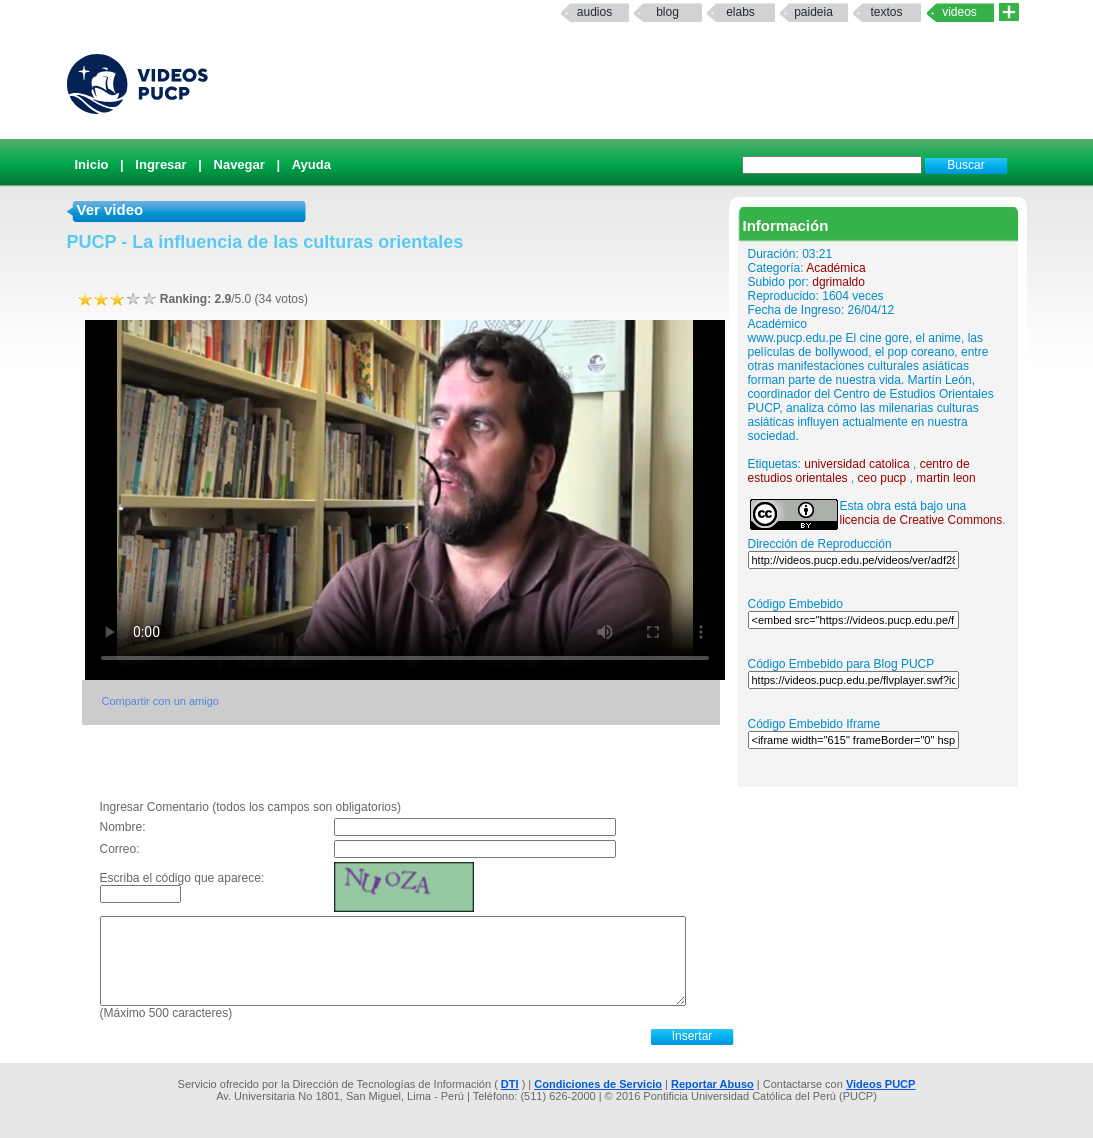 The image size is (1093, 1138). Describe the element at coordinates (856, 464) in the screenshot. I see `universidad catolica` at that location.